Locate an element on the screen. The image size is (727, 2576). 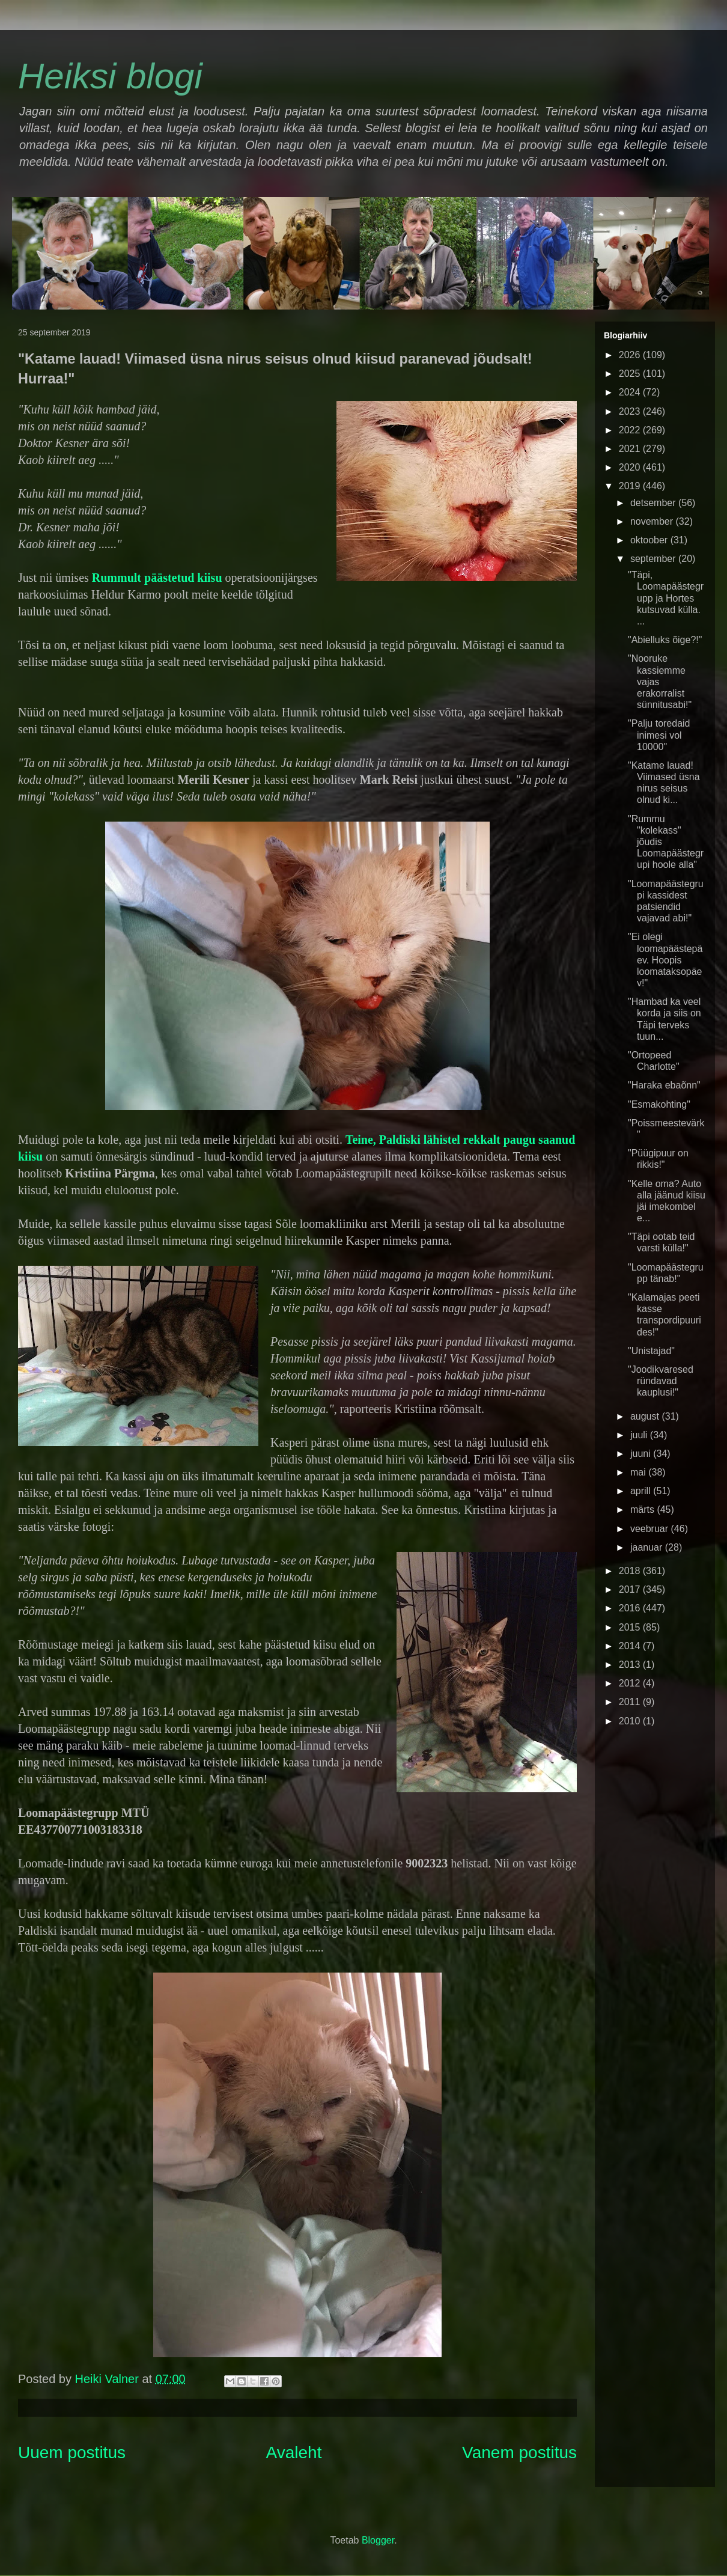
2012 is located at coordinates (631, 1683).